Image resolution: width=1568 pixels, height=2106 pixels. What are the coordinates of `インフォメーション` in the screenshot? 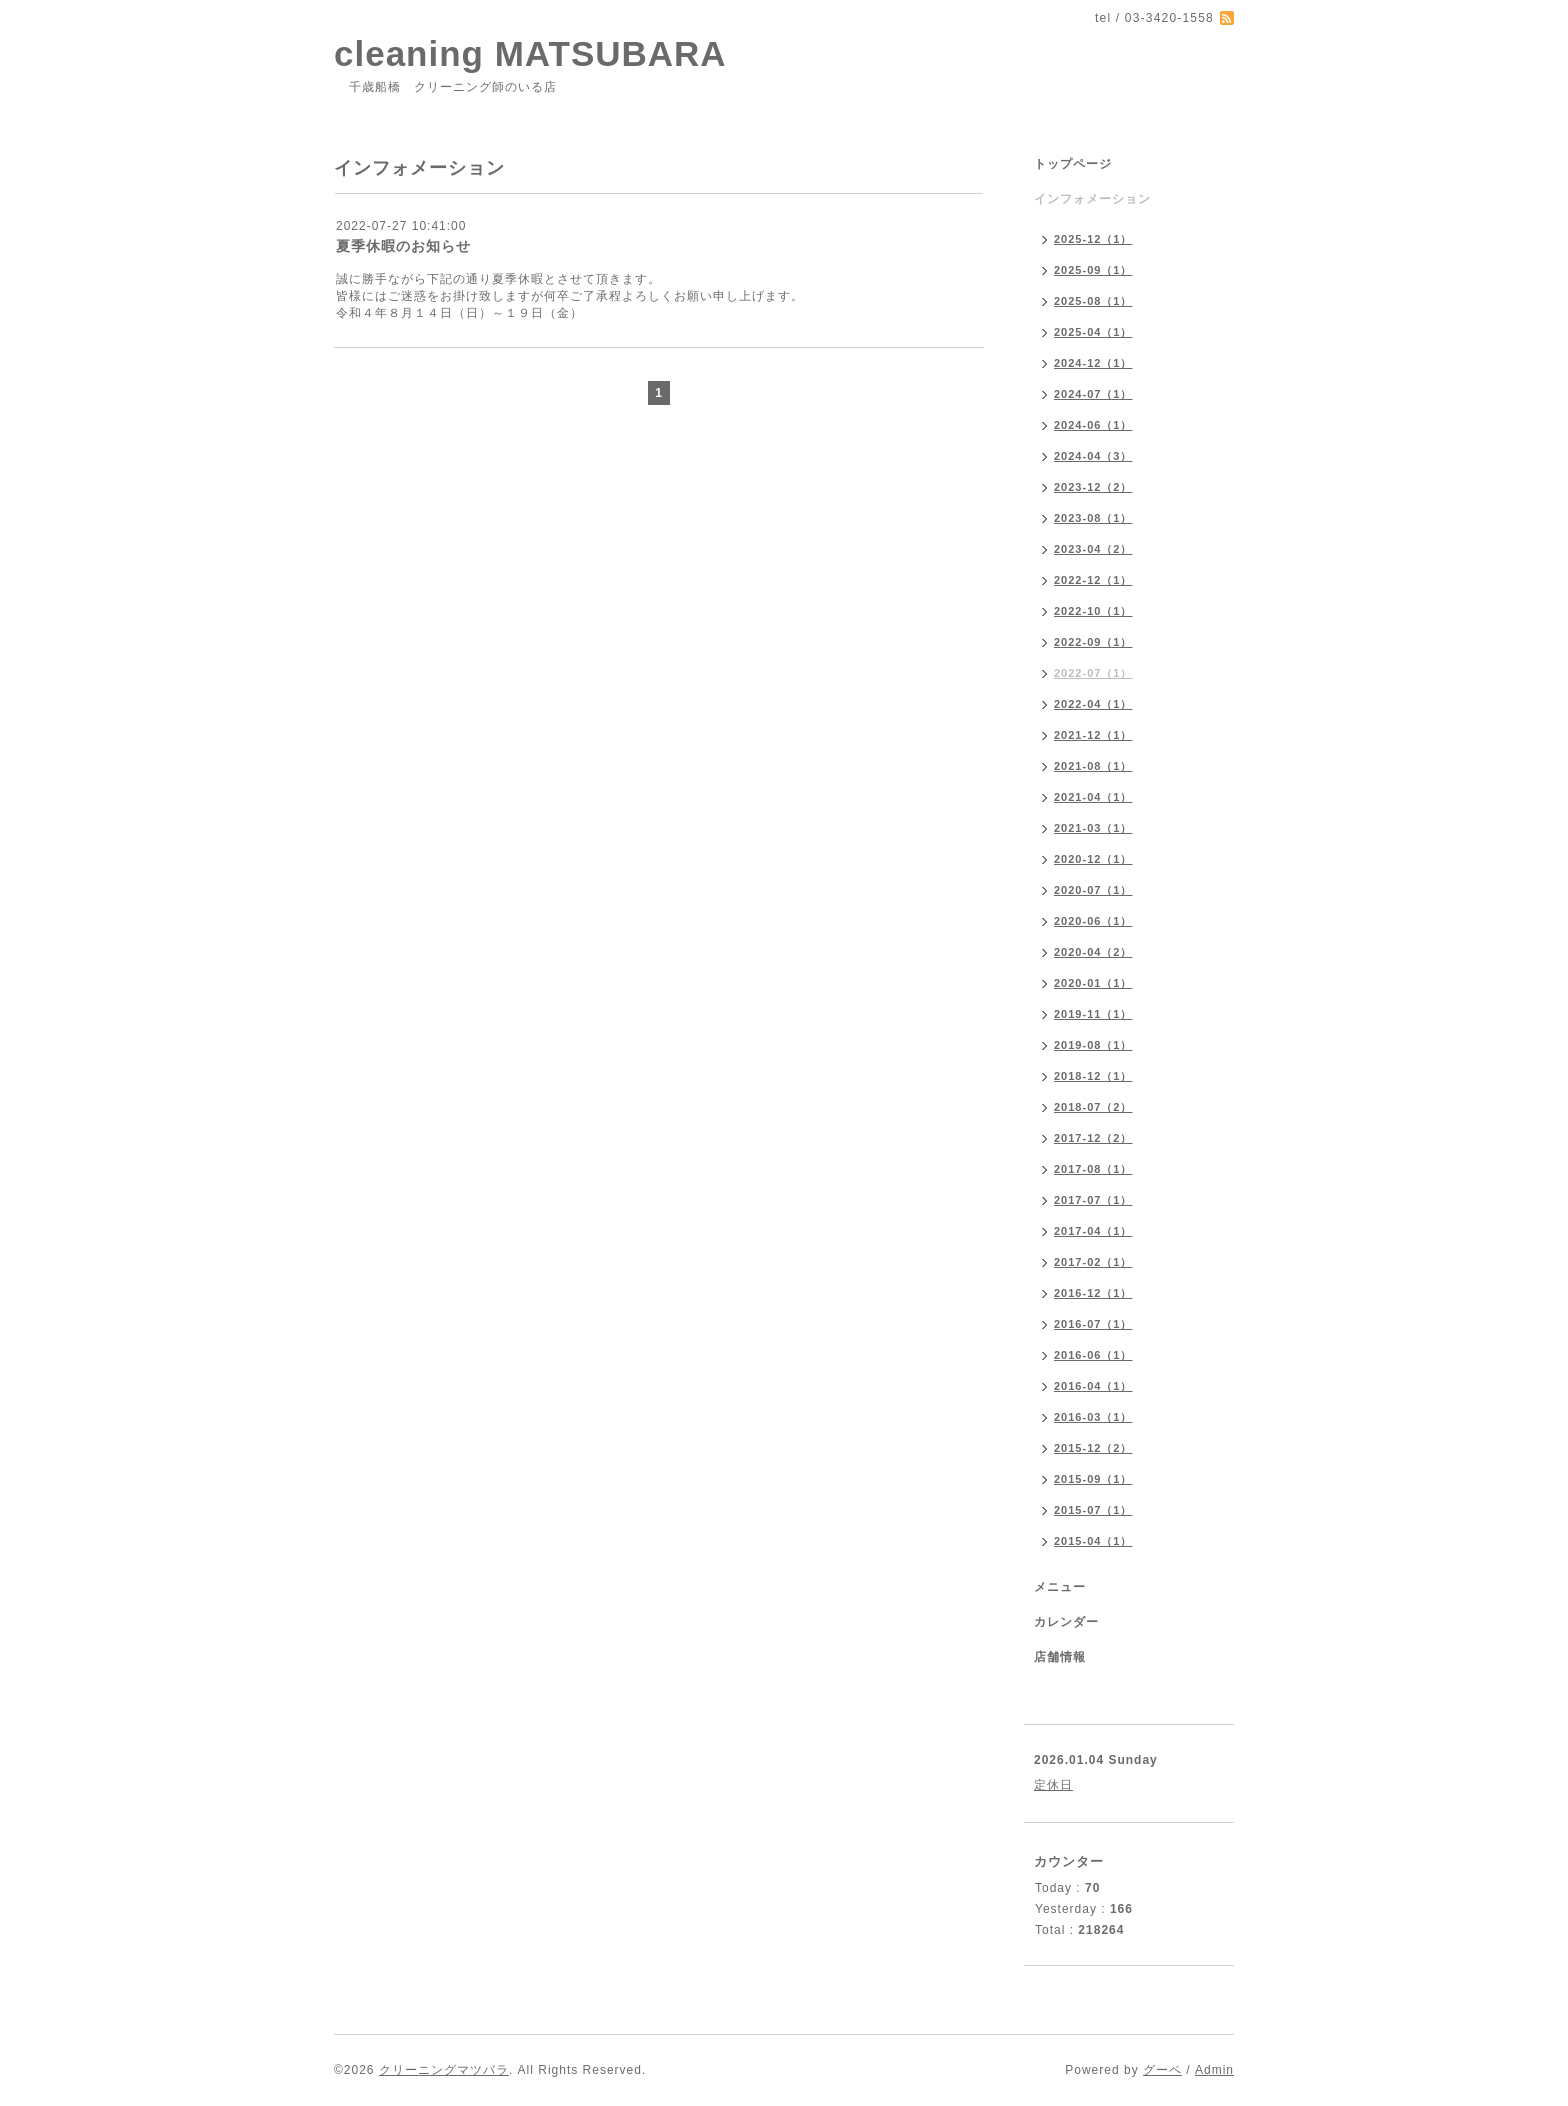 It's located at (1092, 199).